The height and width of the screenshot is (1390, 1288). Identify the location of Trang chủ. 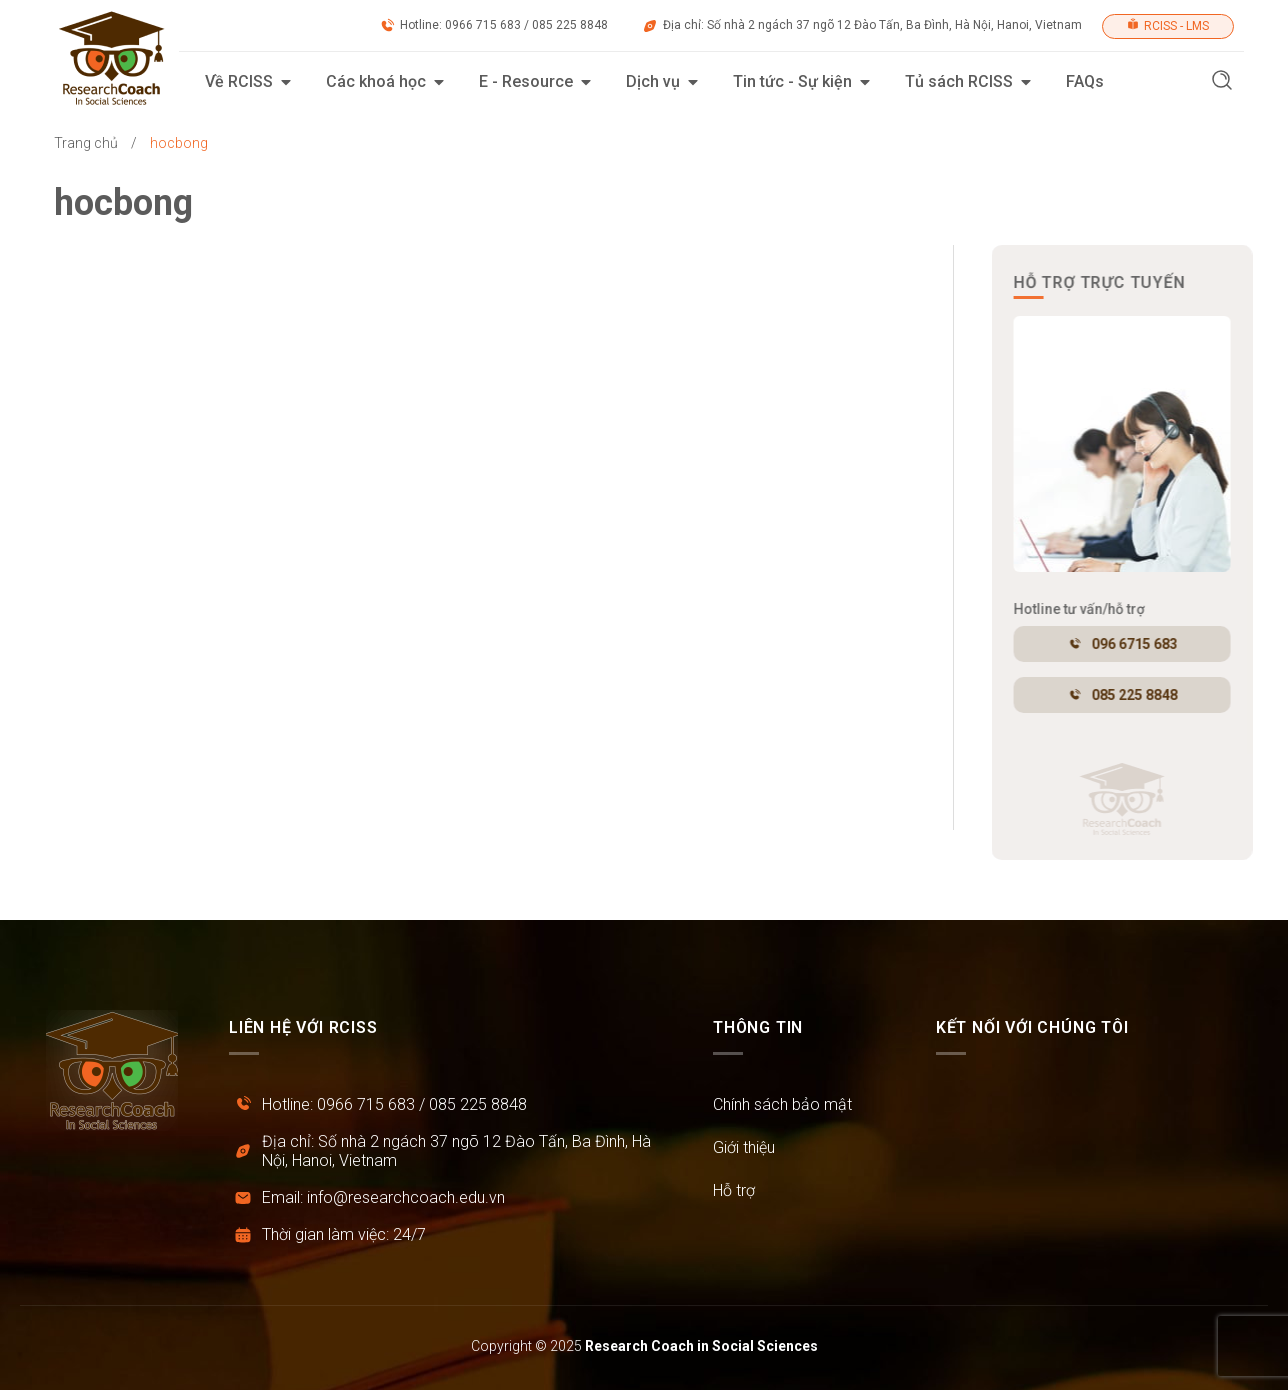
(86, 143).